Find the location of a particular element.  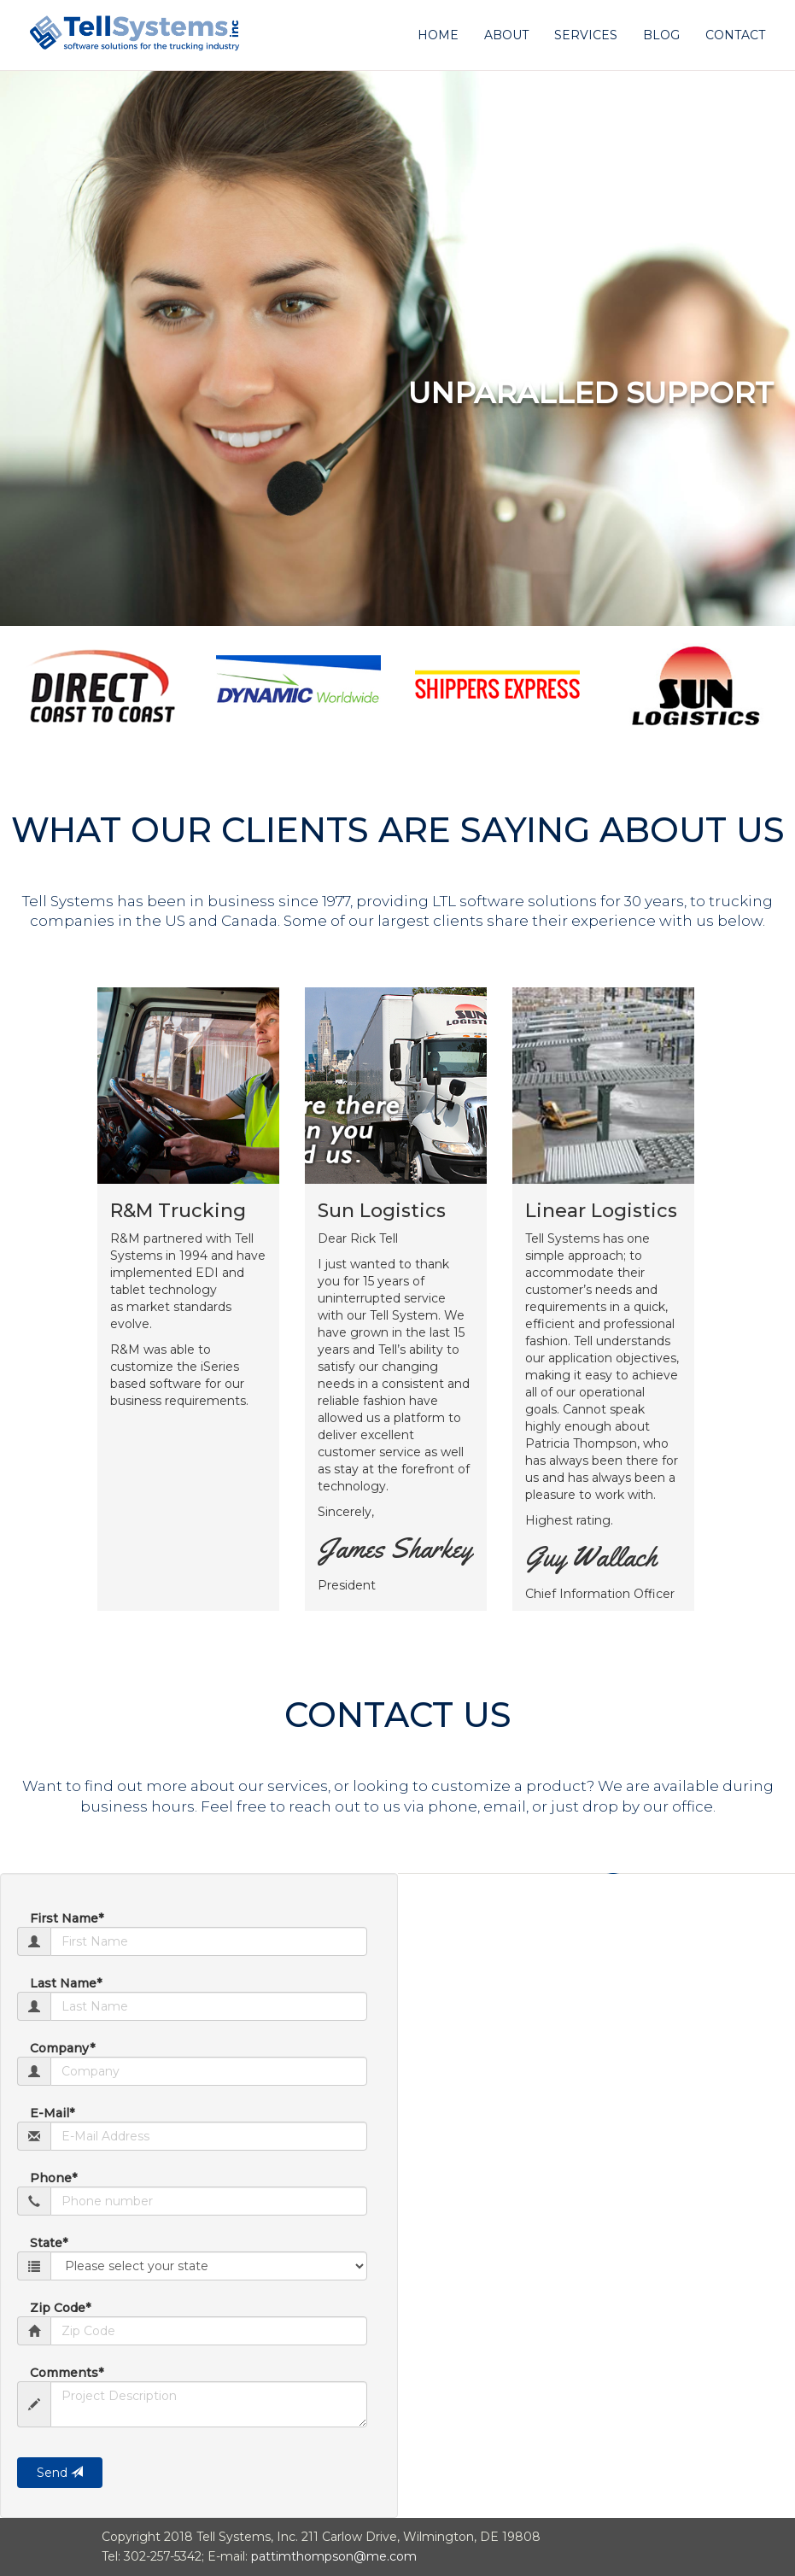

Zip Code* is located at coordinates (60, 2307).